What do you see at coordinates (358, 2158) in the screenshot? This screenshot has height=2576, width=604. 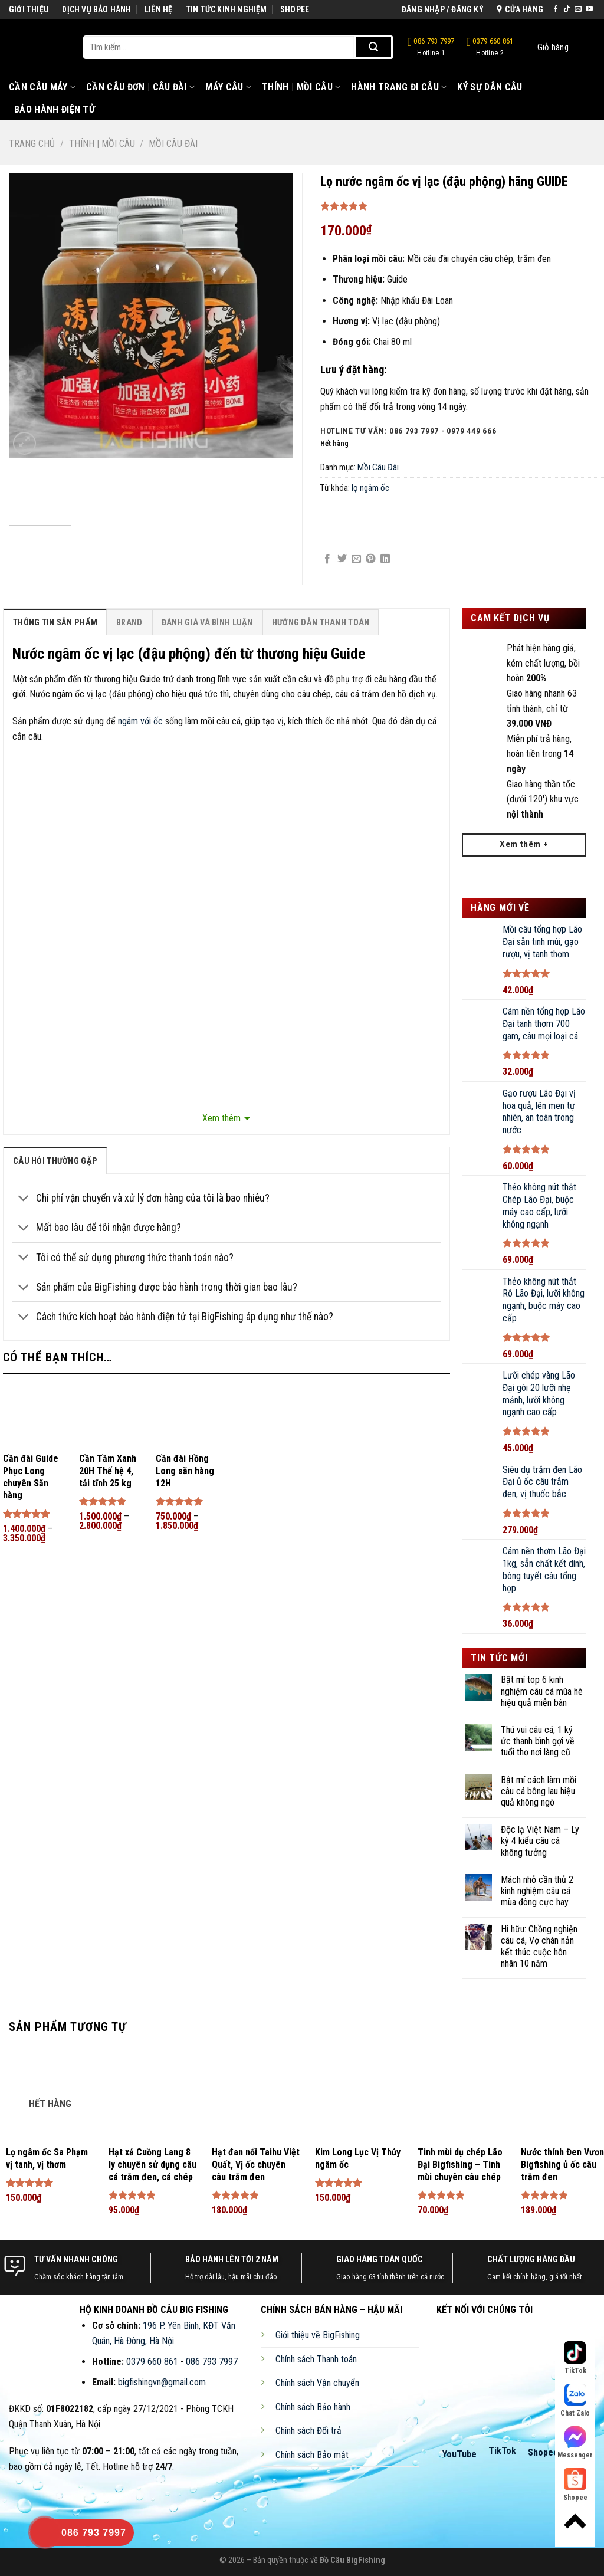 I see `Kim Long Lục Vị Thủy ngâm ốc` at bounding box center [358, 2158].